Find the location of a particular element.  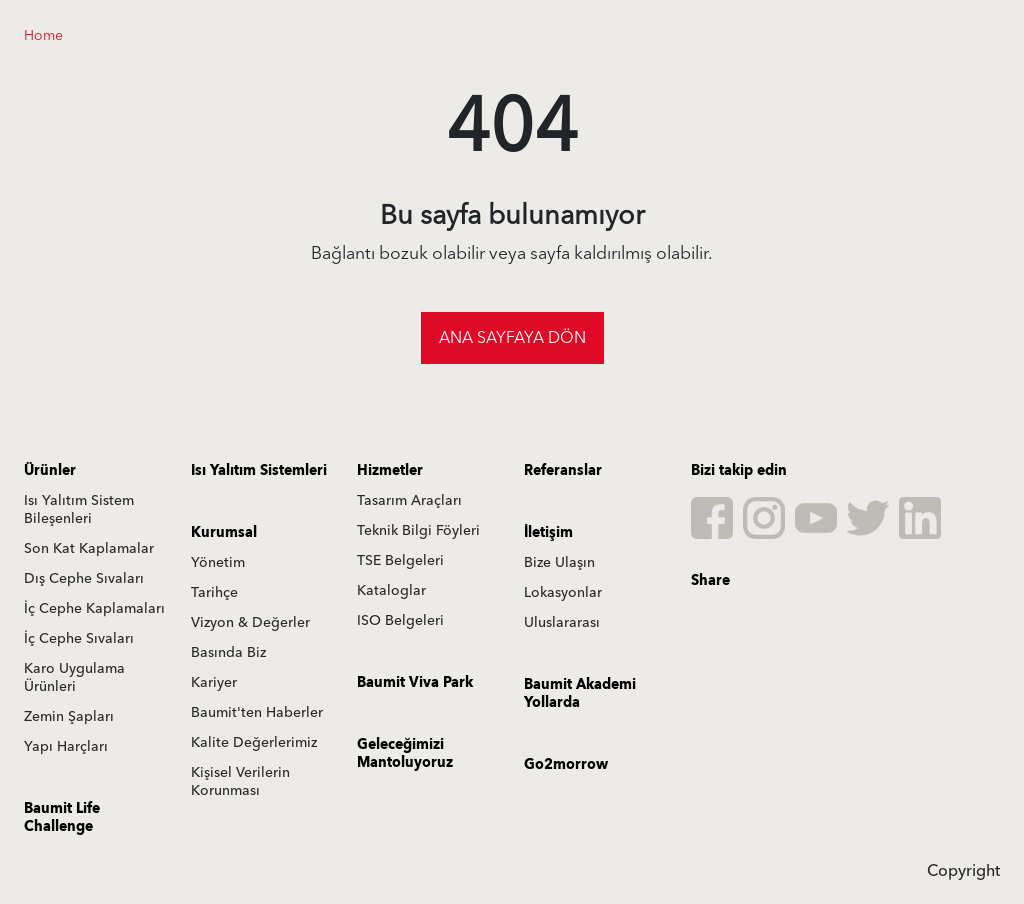

İç Cephe Sıvaları is located at coordinates (79, 639).